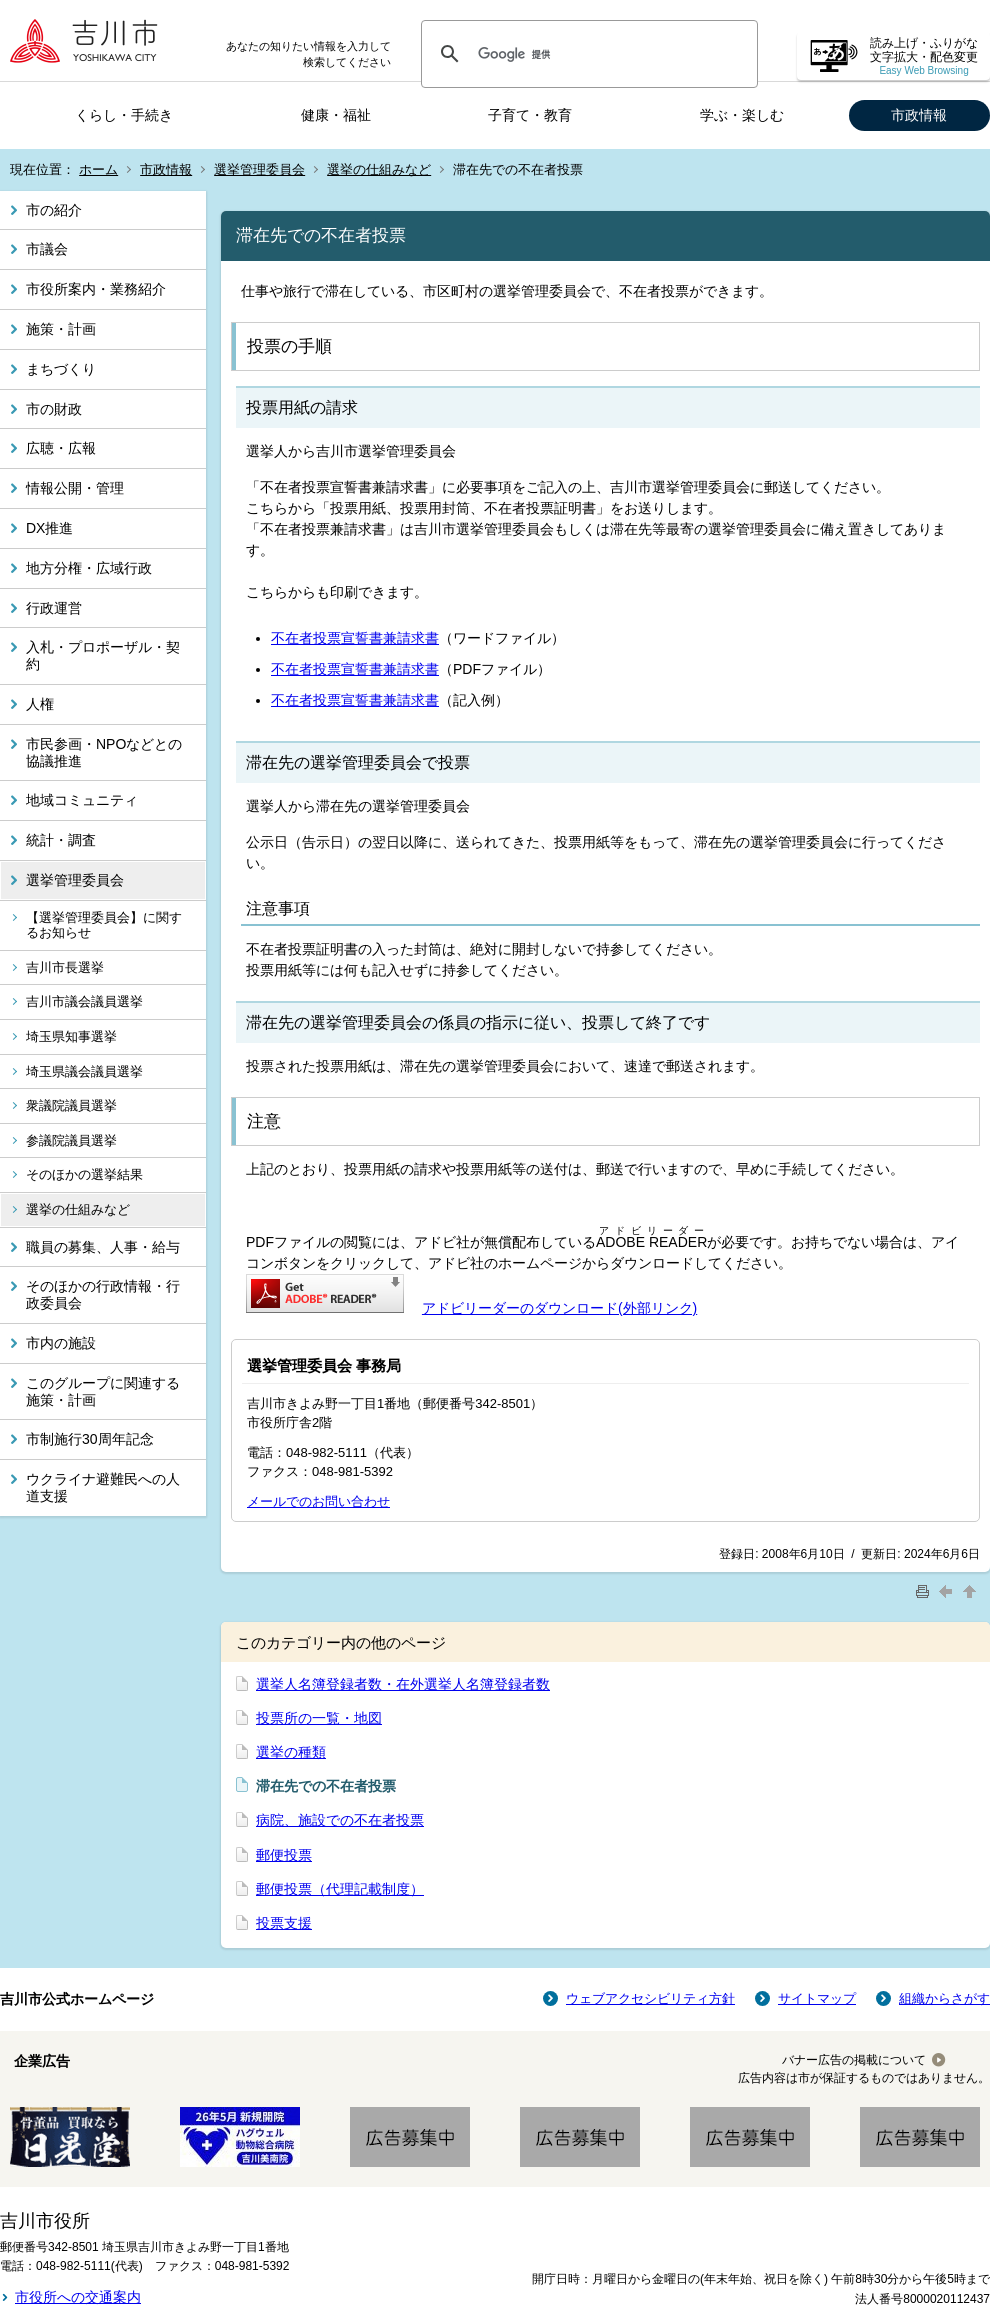  Describe the element at coordinates (96, 289) in the screenshot. I see `市役所案内・業務紹介` at that location.